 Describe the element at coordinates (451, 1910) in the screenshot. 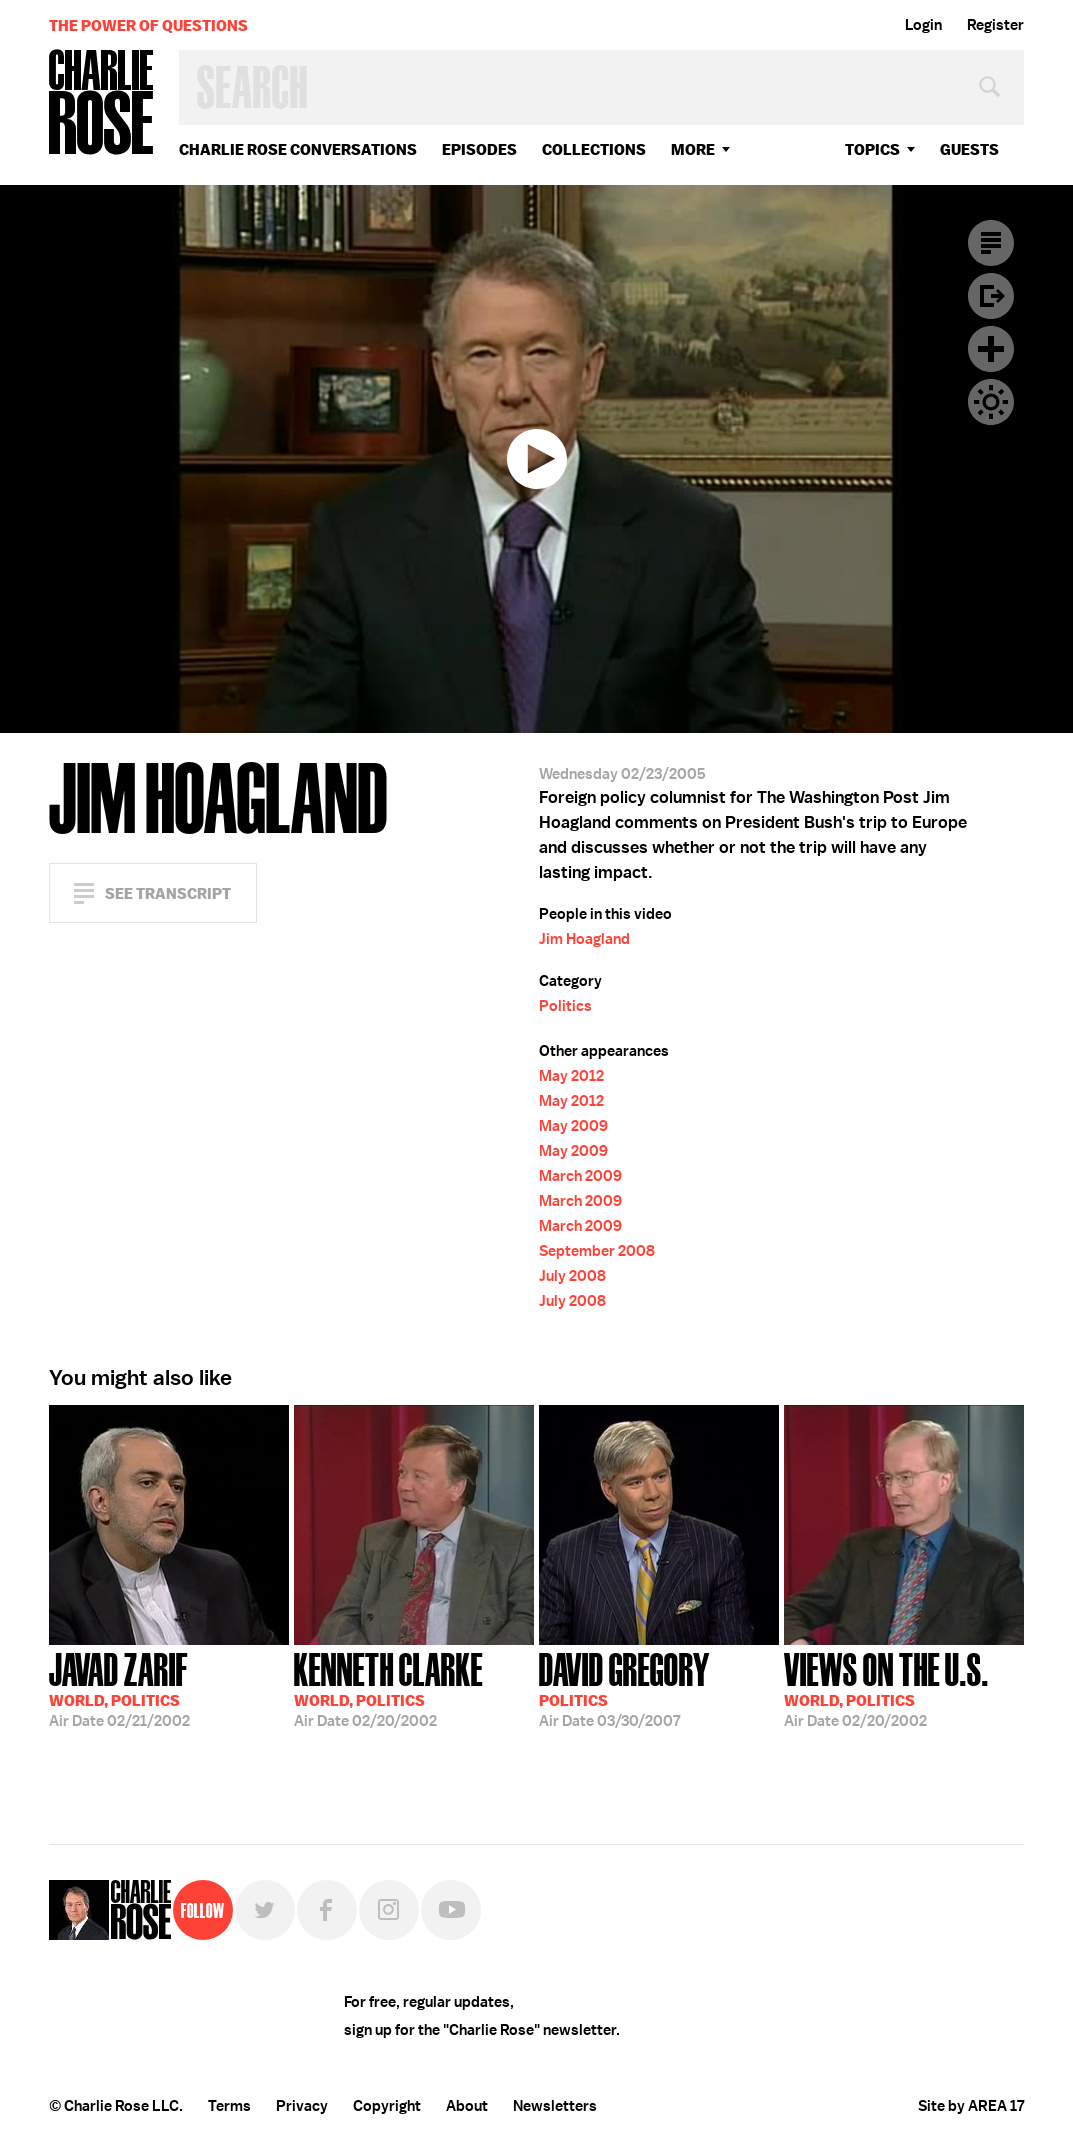

I see `YouTube` at that location.